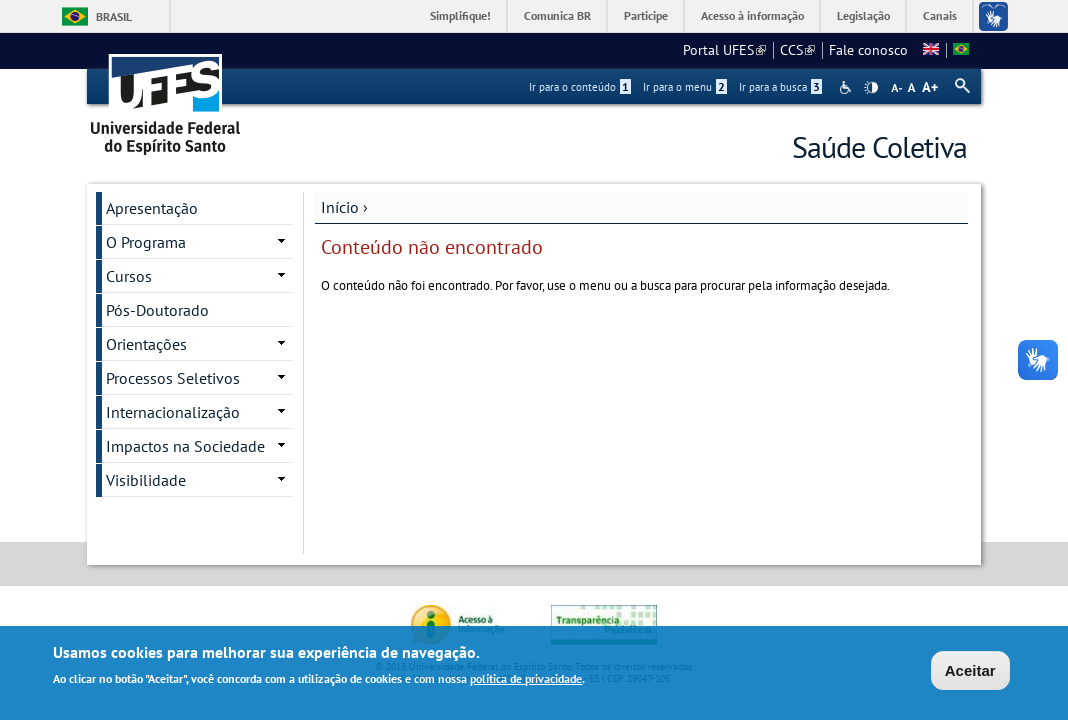  What do you see at coordinates (526, 681) in the screenshot?
I see `política de privacidade` at bounding box center [526, 681].